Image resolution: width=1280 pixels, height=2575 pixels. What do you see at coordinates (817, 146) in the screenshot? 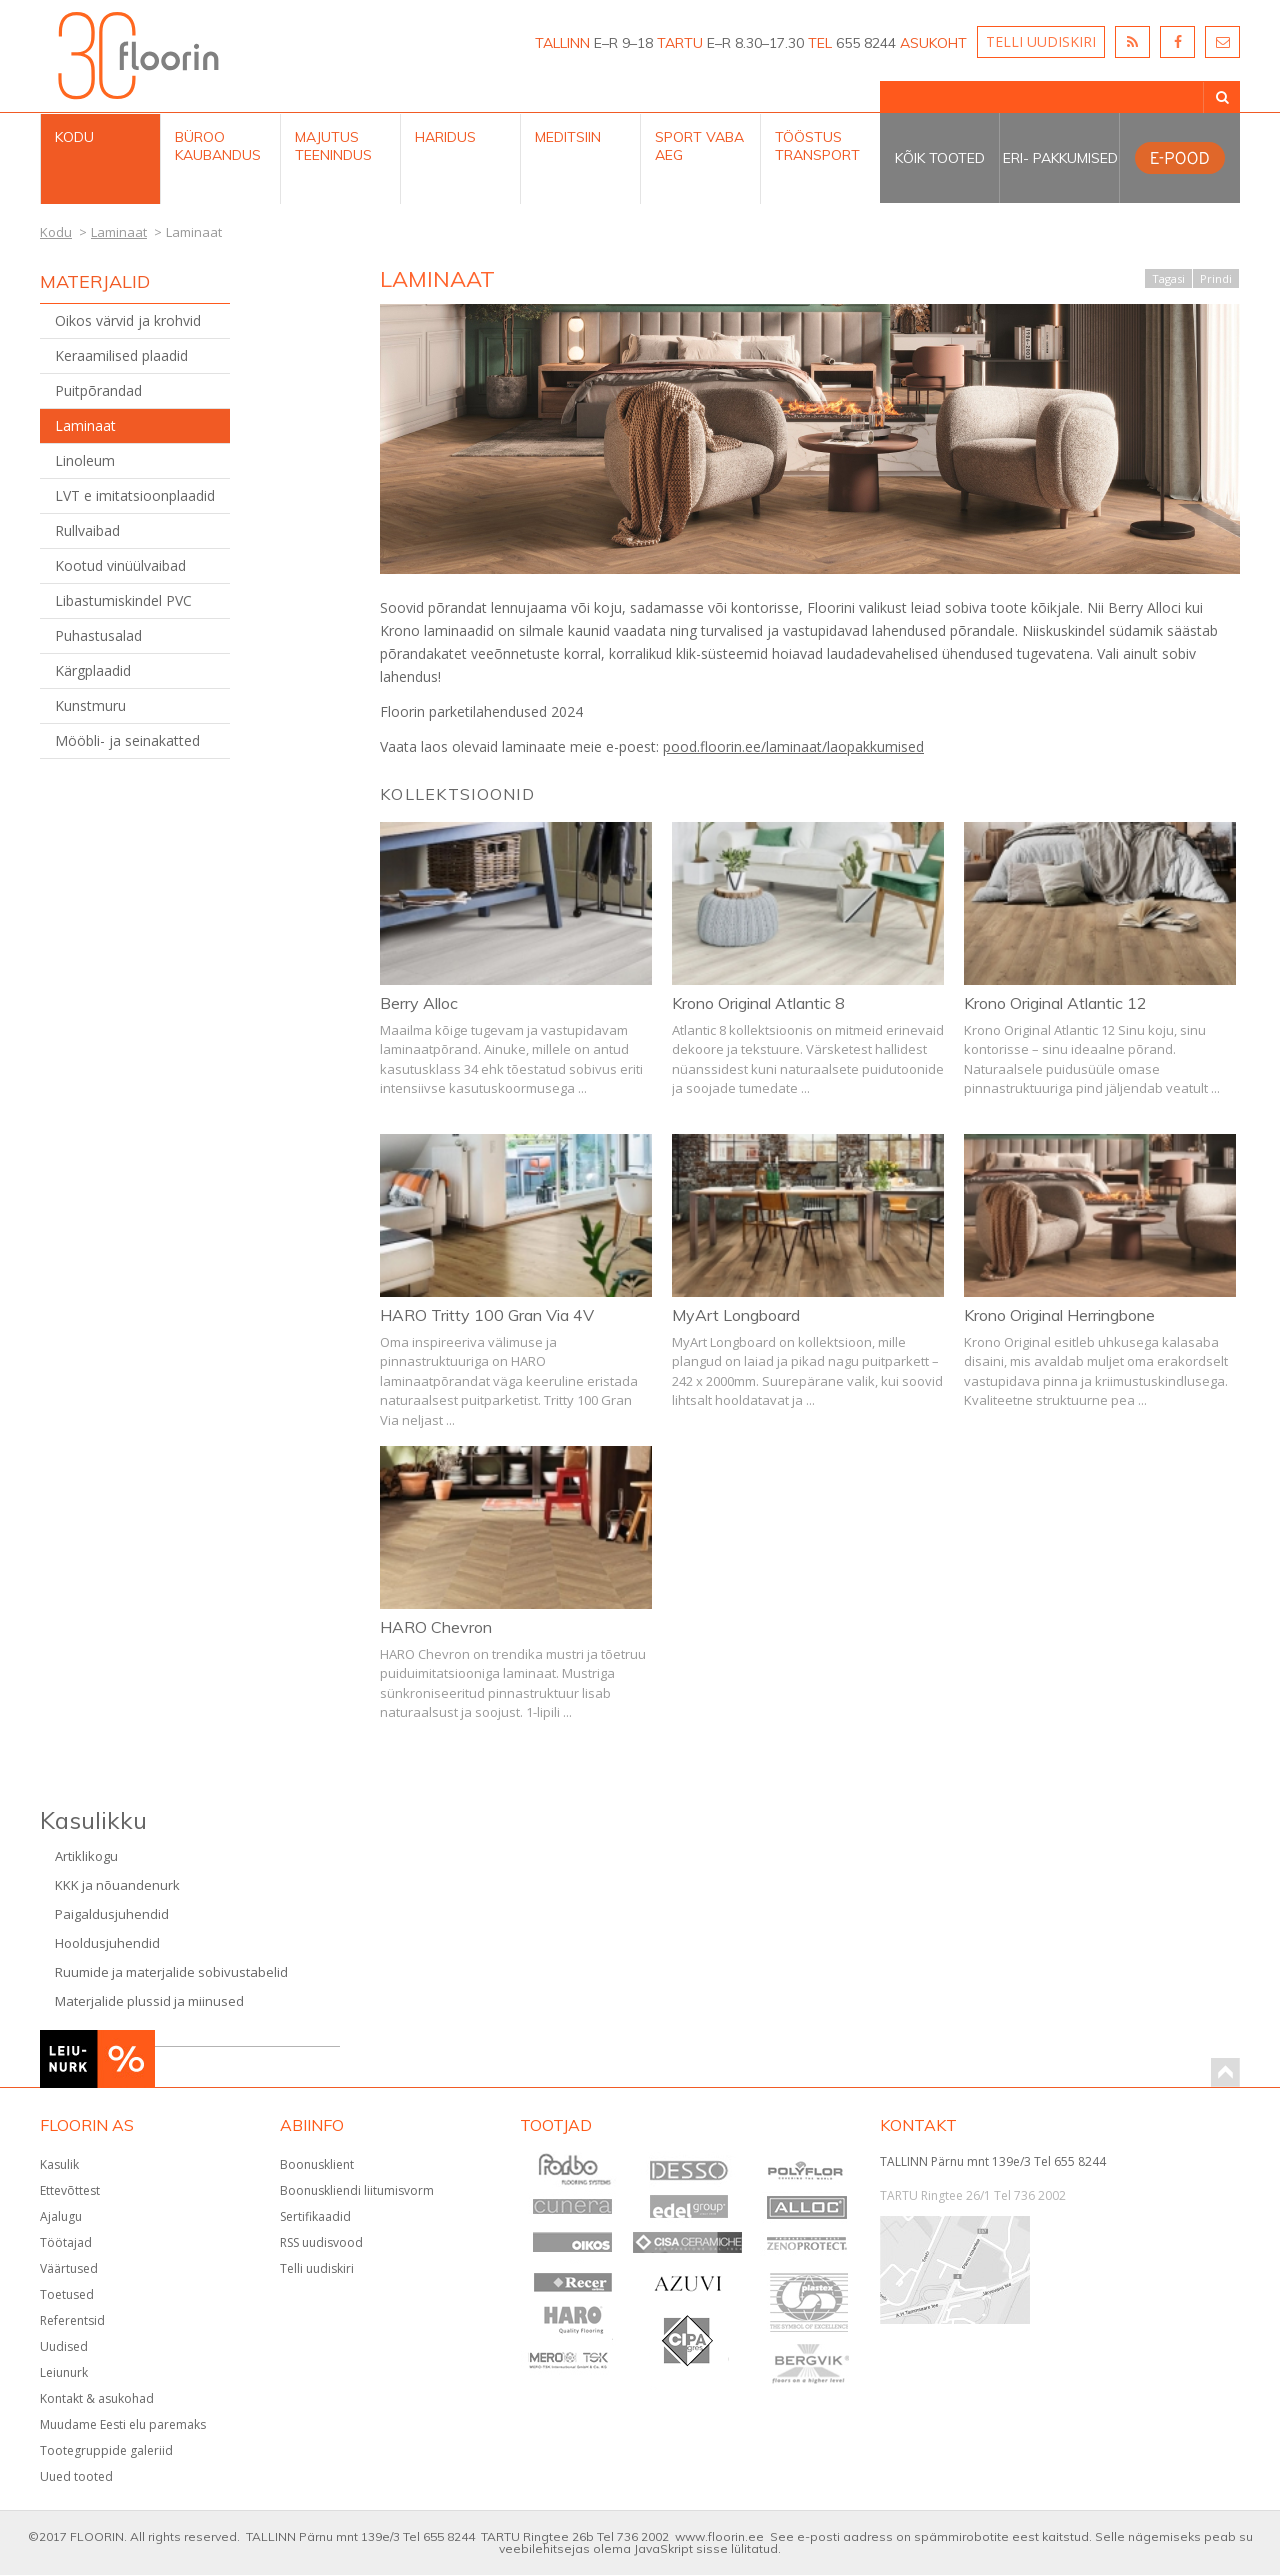
I see `Tööstus Transport` at bounding box center [817, 146].